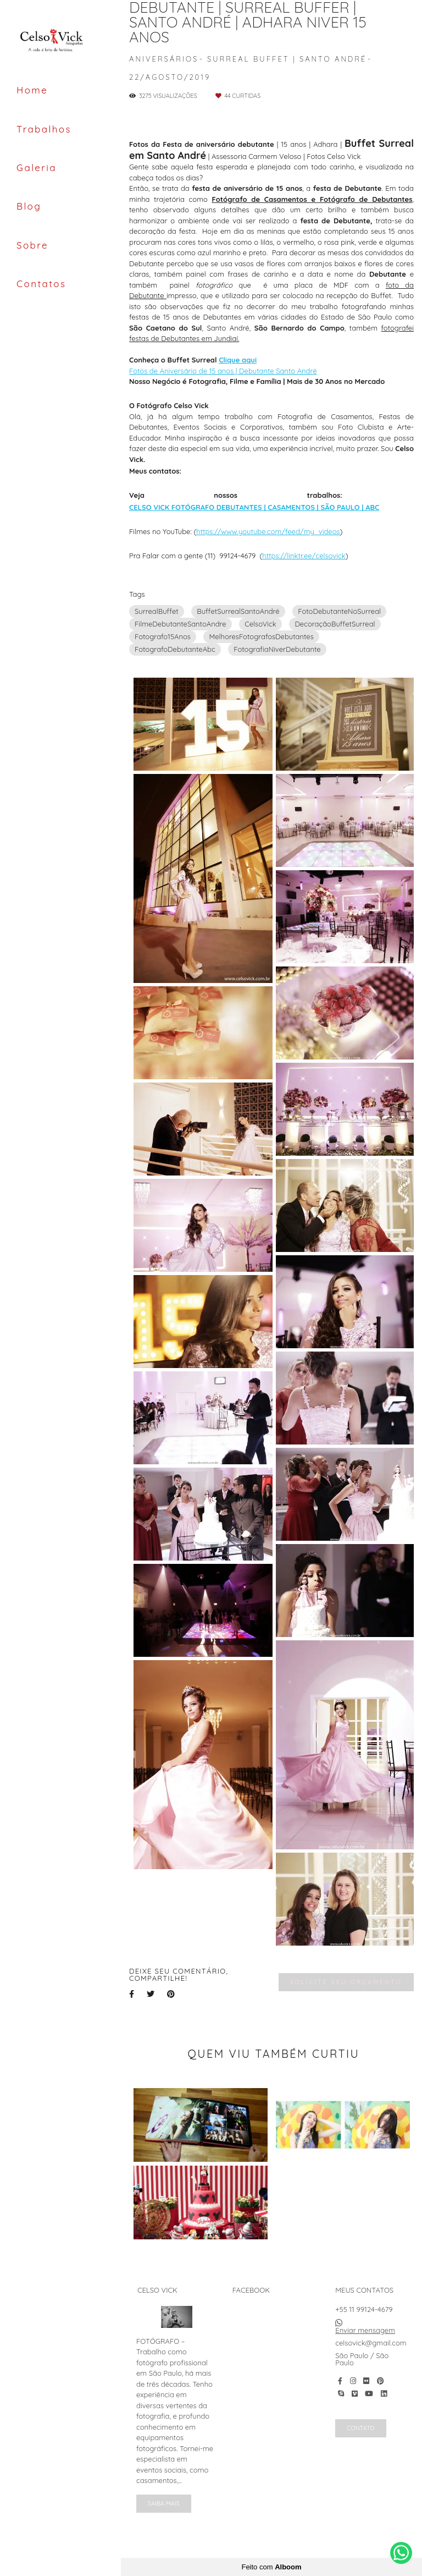 This screenshot has width=422, height=2576. What do you see at coordinates (223, 371) in the screenshot?
I see `Fotos de Aniversário de 15 anos | Debutante Santo André` at bounding box center [223, 371].